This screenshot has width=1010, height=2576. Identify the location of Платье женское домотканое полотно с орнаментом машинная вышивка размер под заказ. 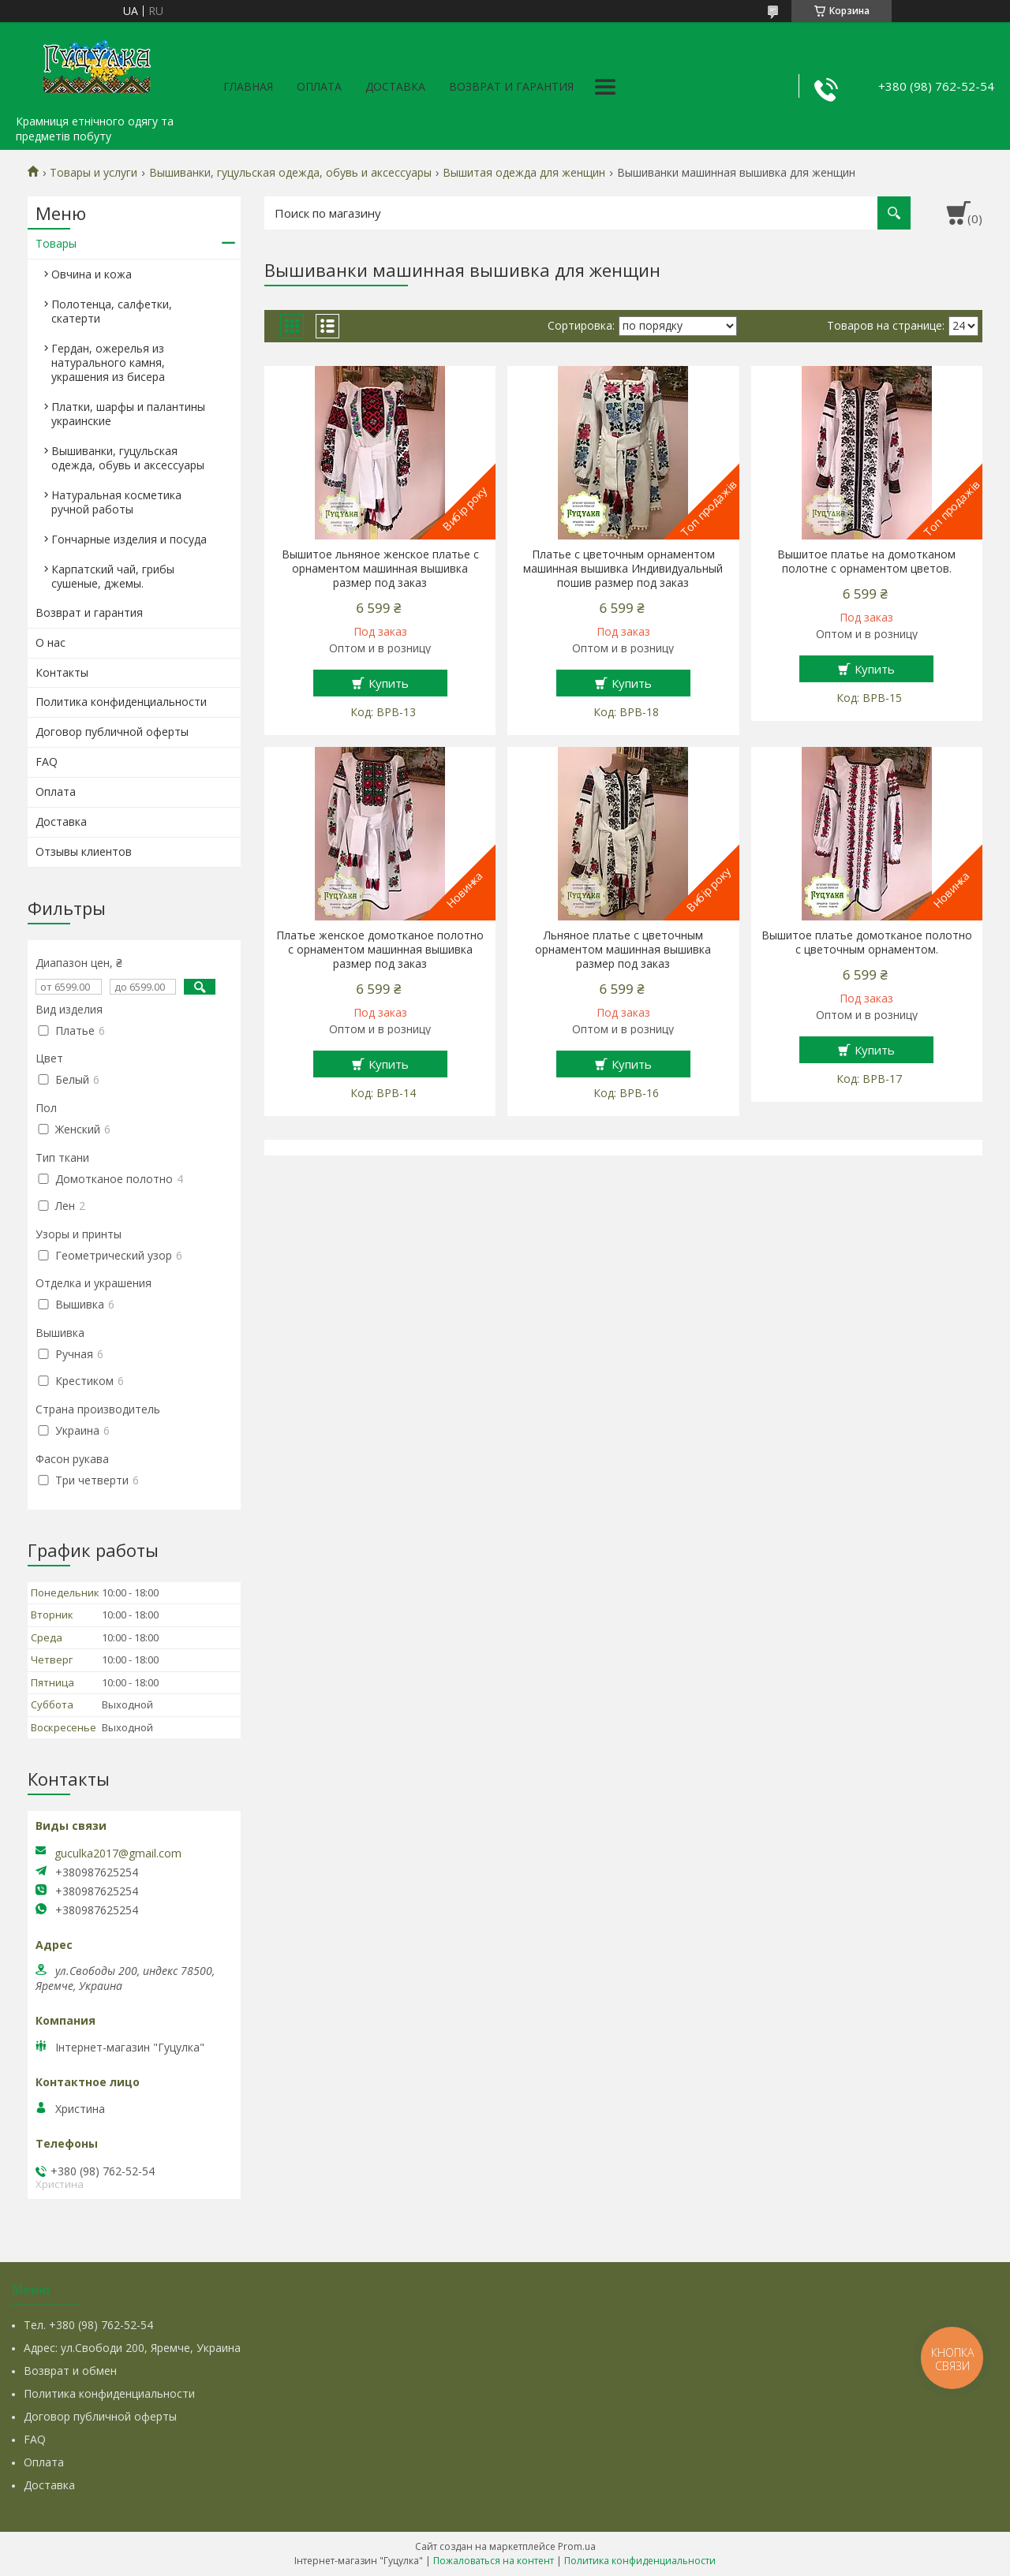
(380, 949).